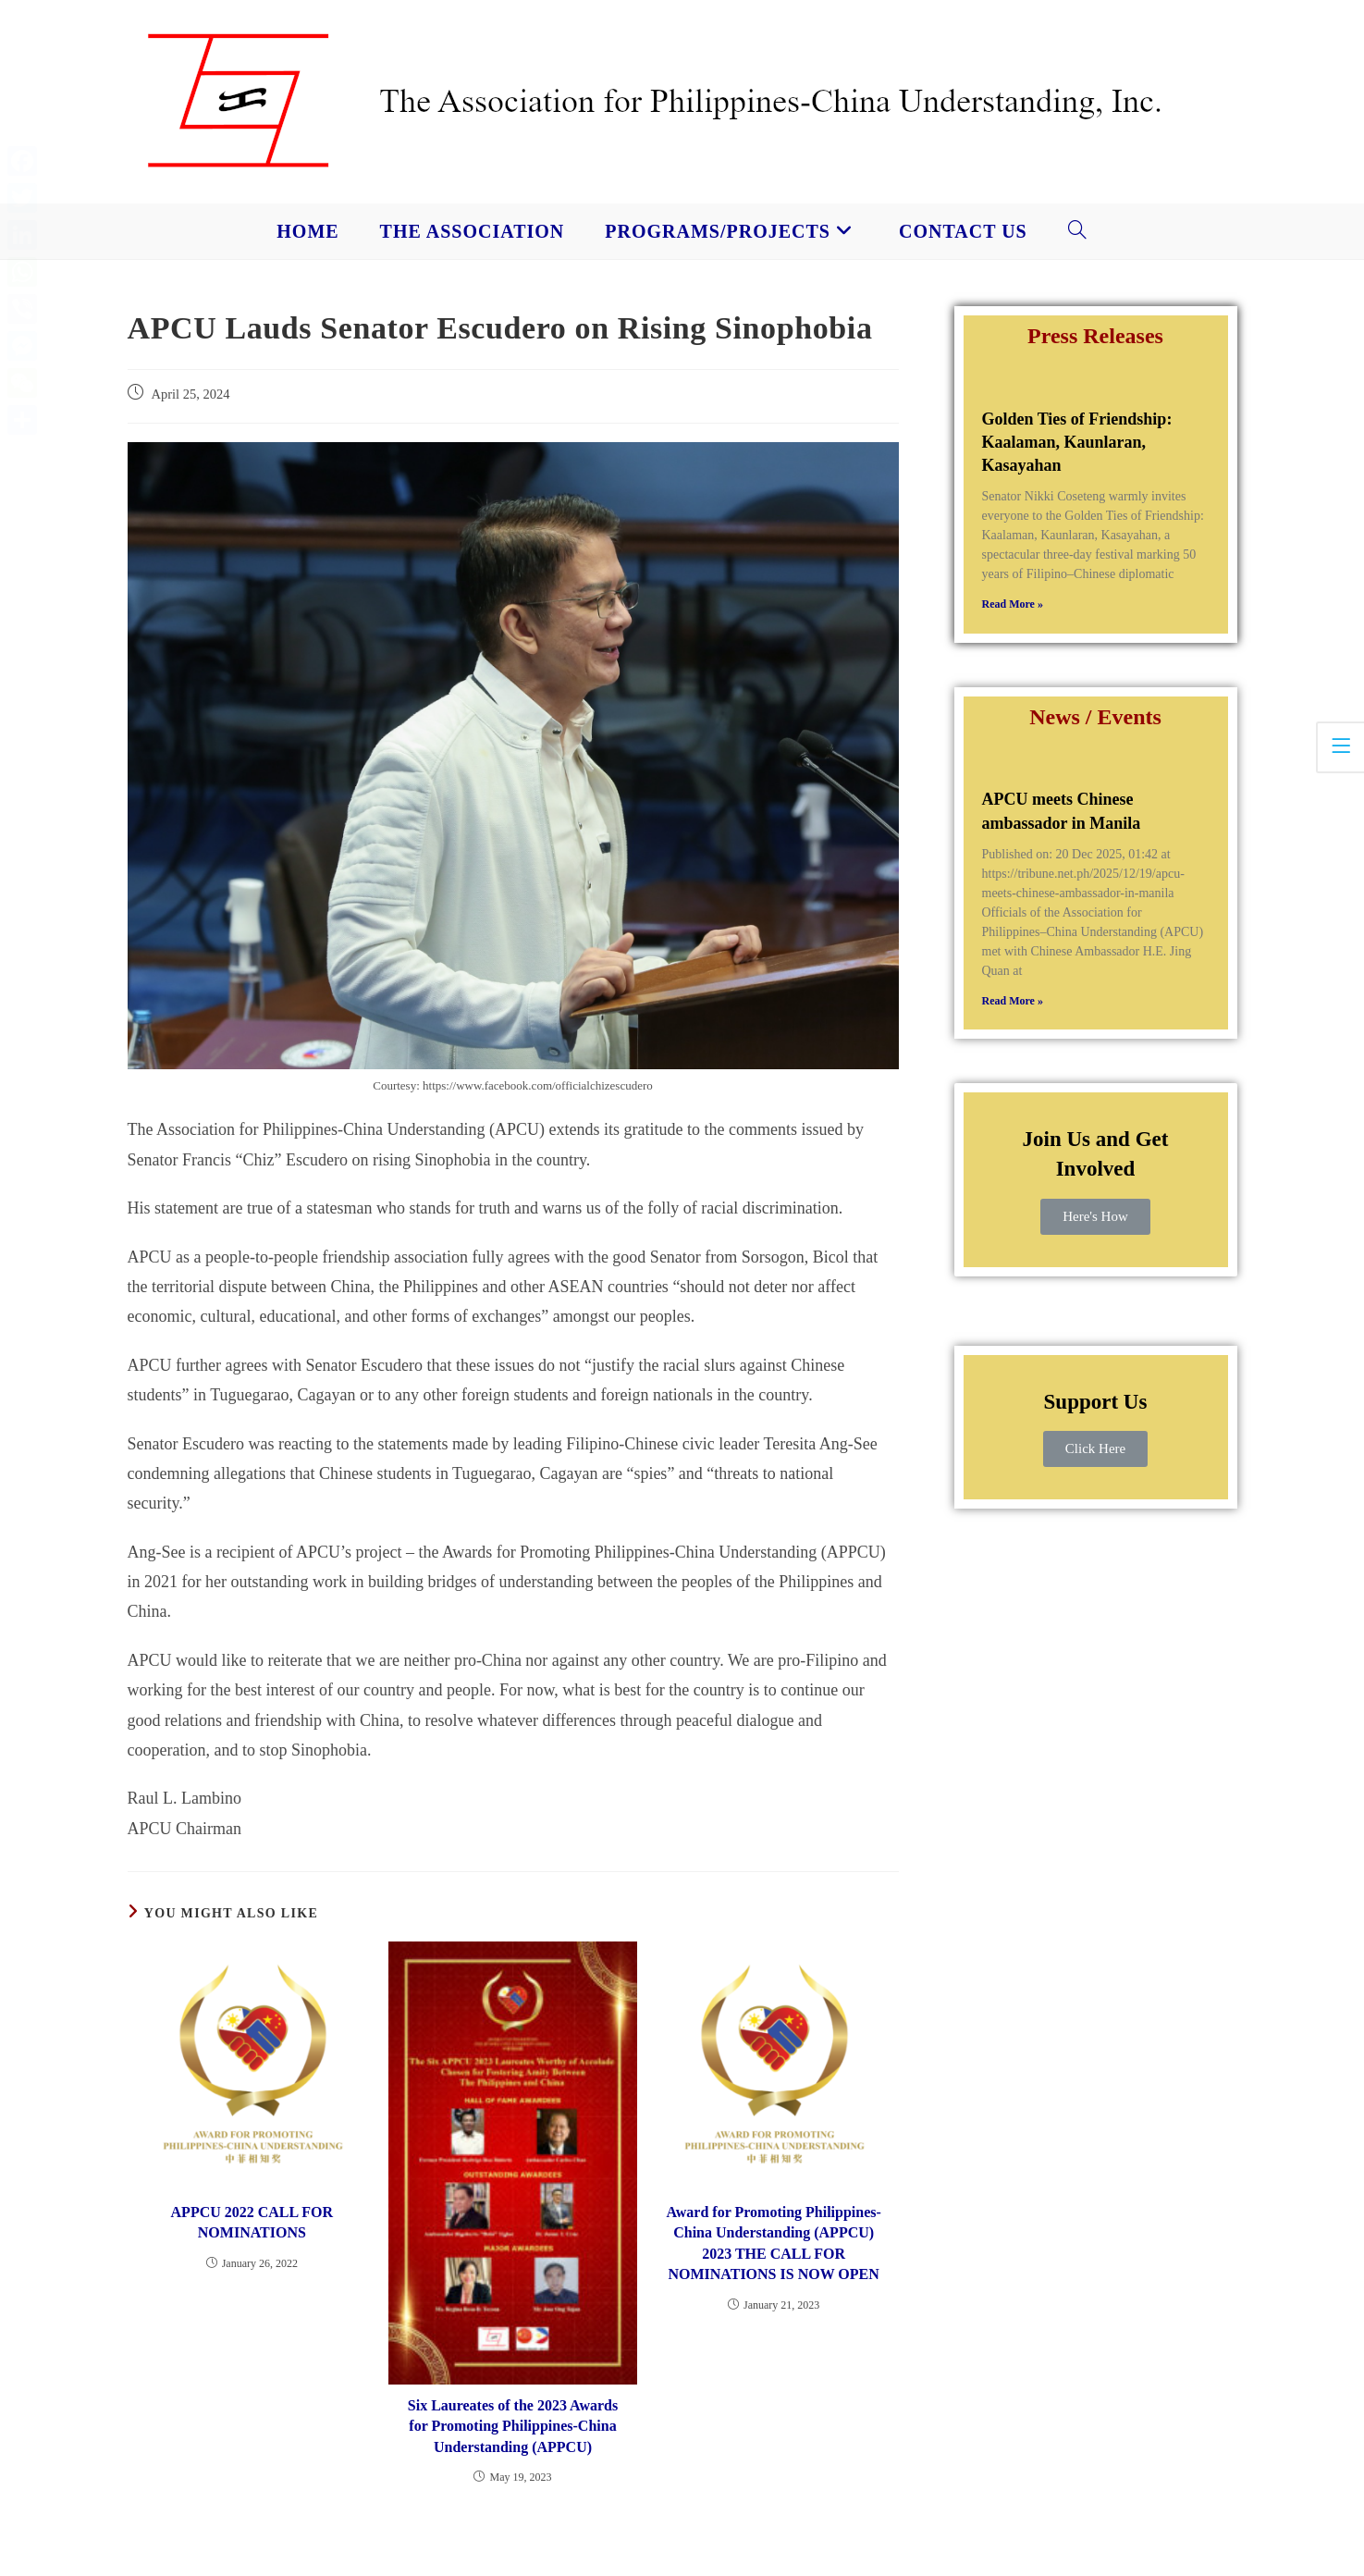  What do you see at coordinates (252, 2222) in the screenshot?
I see `APPCU 2022 CALL FOR NOMINATIONS` at bounding box center [252, 2222].